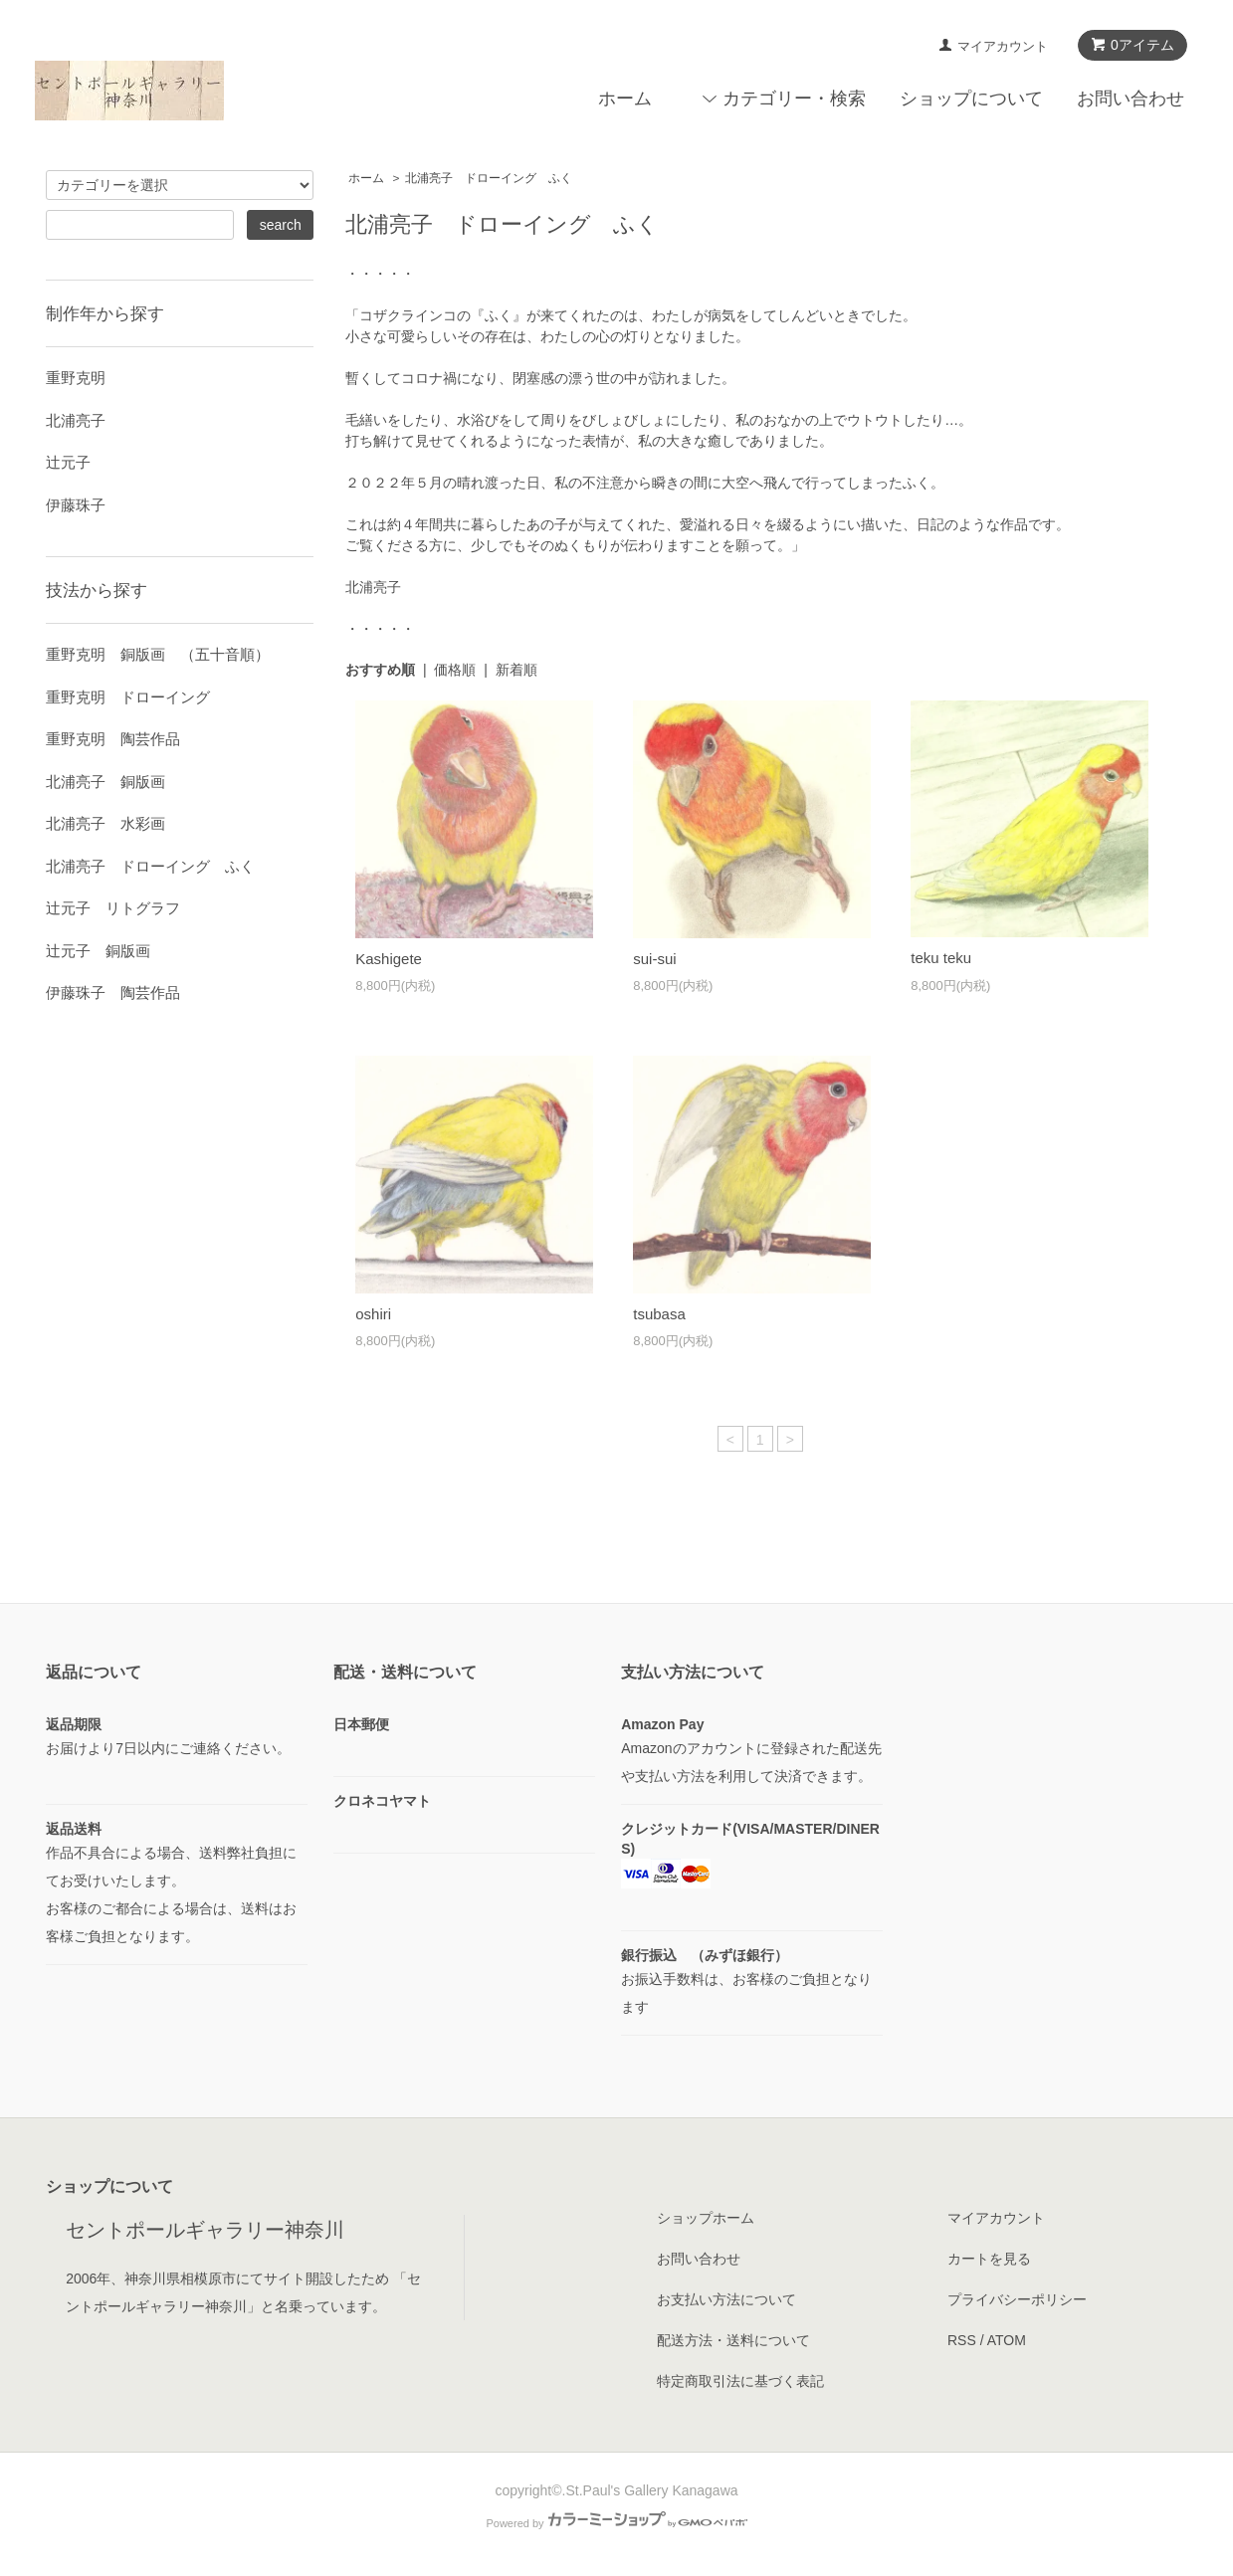 The height and width of the screenshot is (2576, 1233). What do you see at coordinates (941, 957) in the screenshot?
I see `teku teku` at bounding box center [941, 957].